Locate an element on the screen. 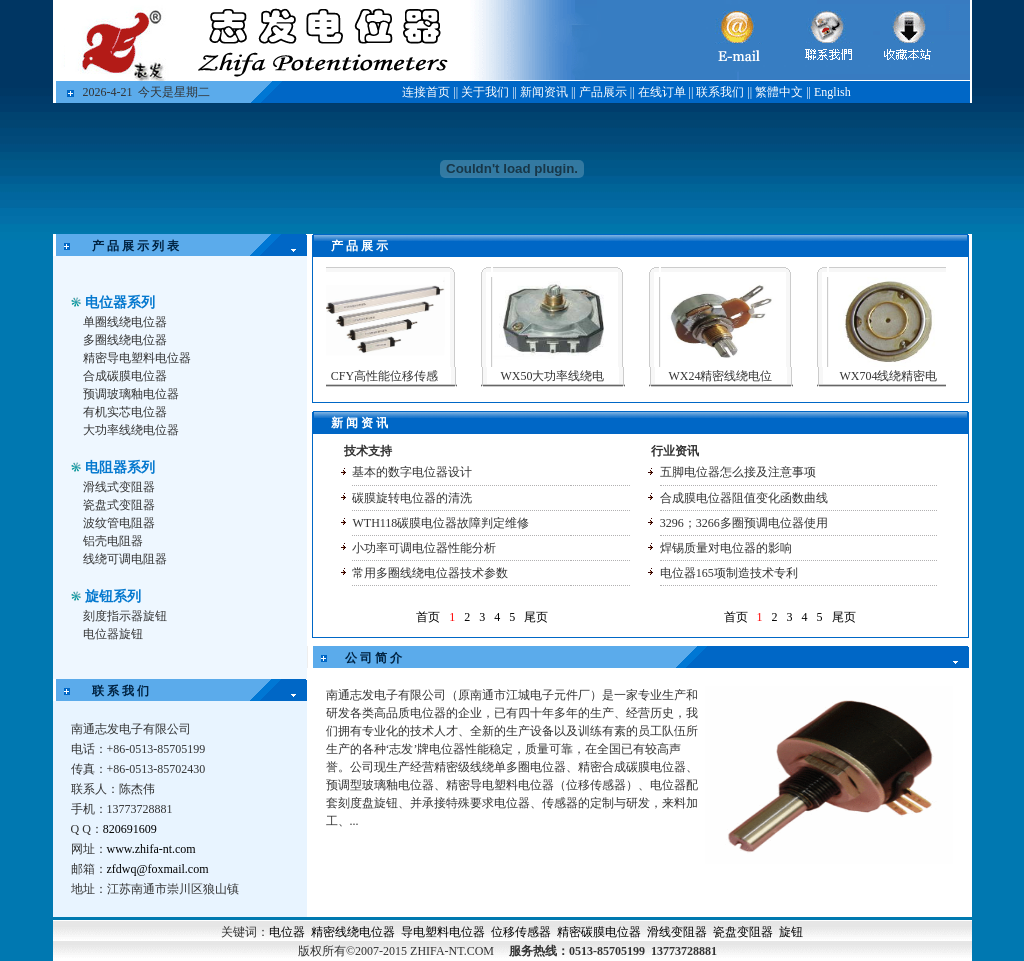  产品展示 is located at coordinates (603, 92).